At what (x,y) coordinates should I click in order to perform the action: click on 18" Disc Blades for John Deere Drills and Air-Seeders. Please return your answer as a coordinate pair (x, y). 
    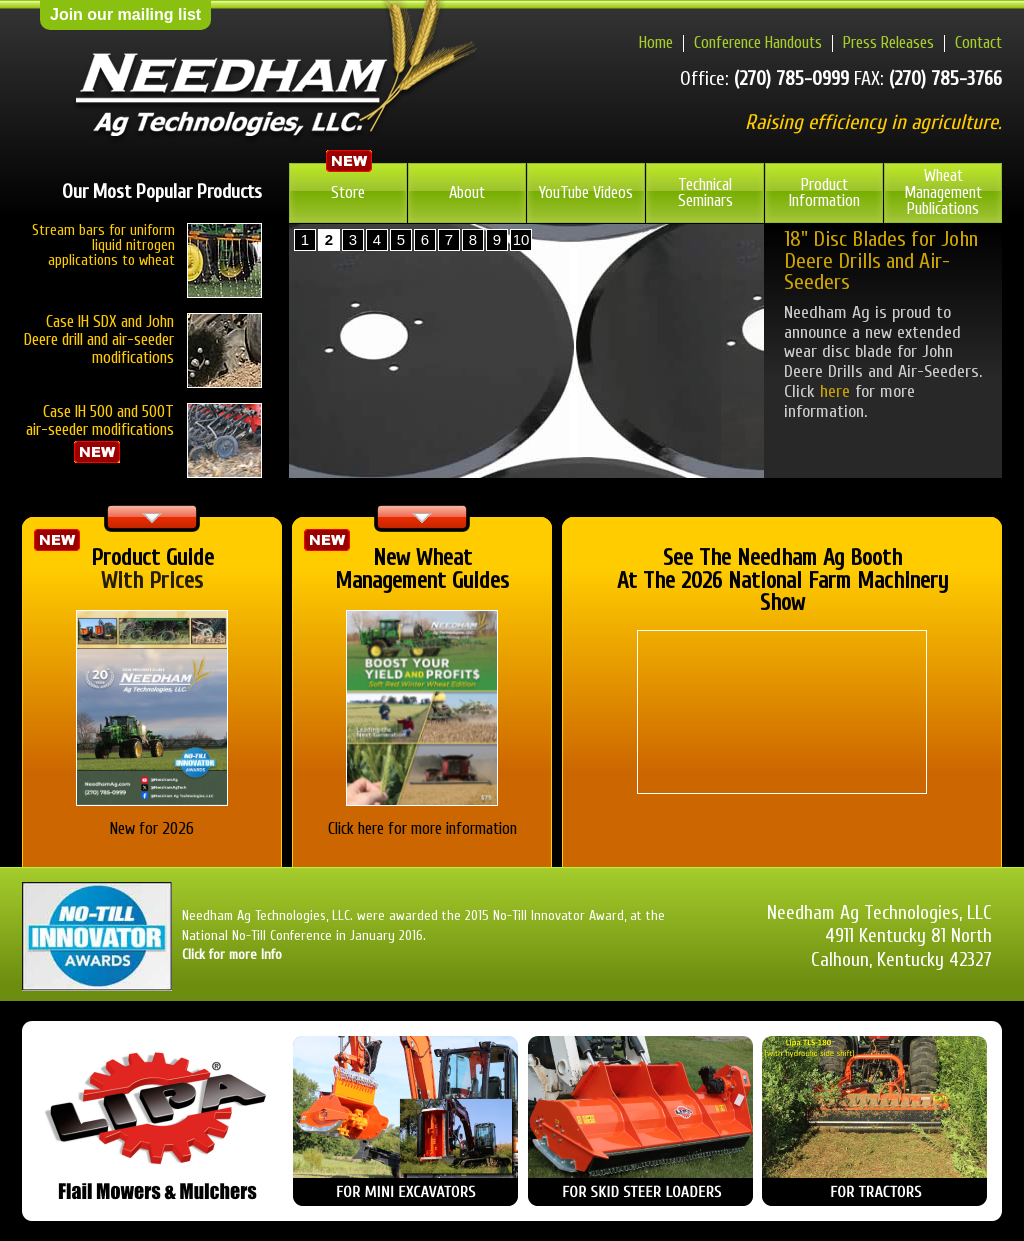
    Looking at the image, I should click on (881, 261).